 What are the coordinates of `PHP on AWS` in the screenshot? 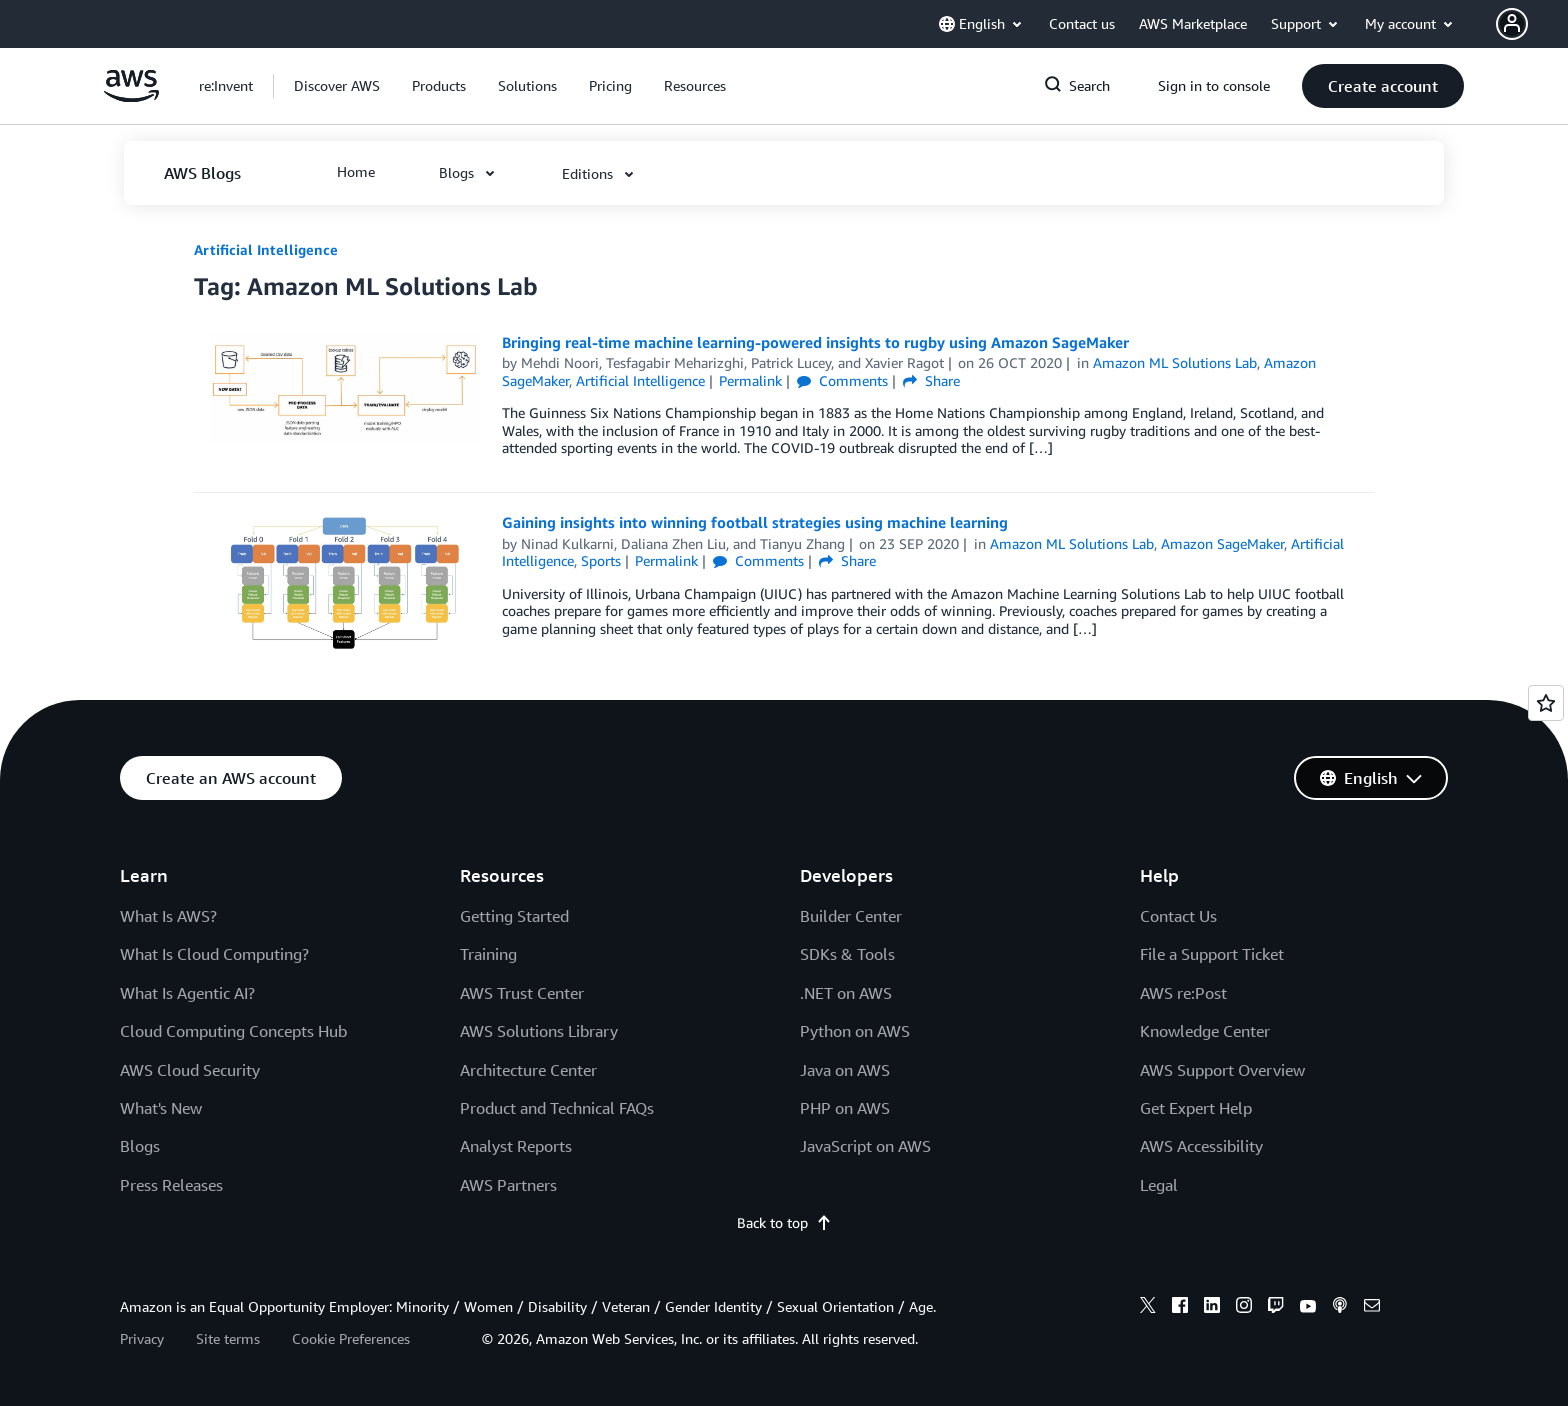 It's located at (845, 1108).